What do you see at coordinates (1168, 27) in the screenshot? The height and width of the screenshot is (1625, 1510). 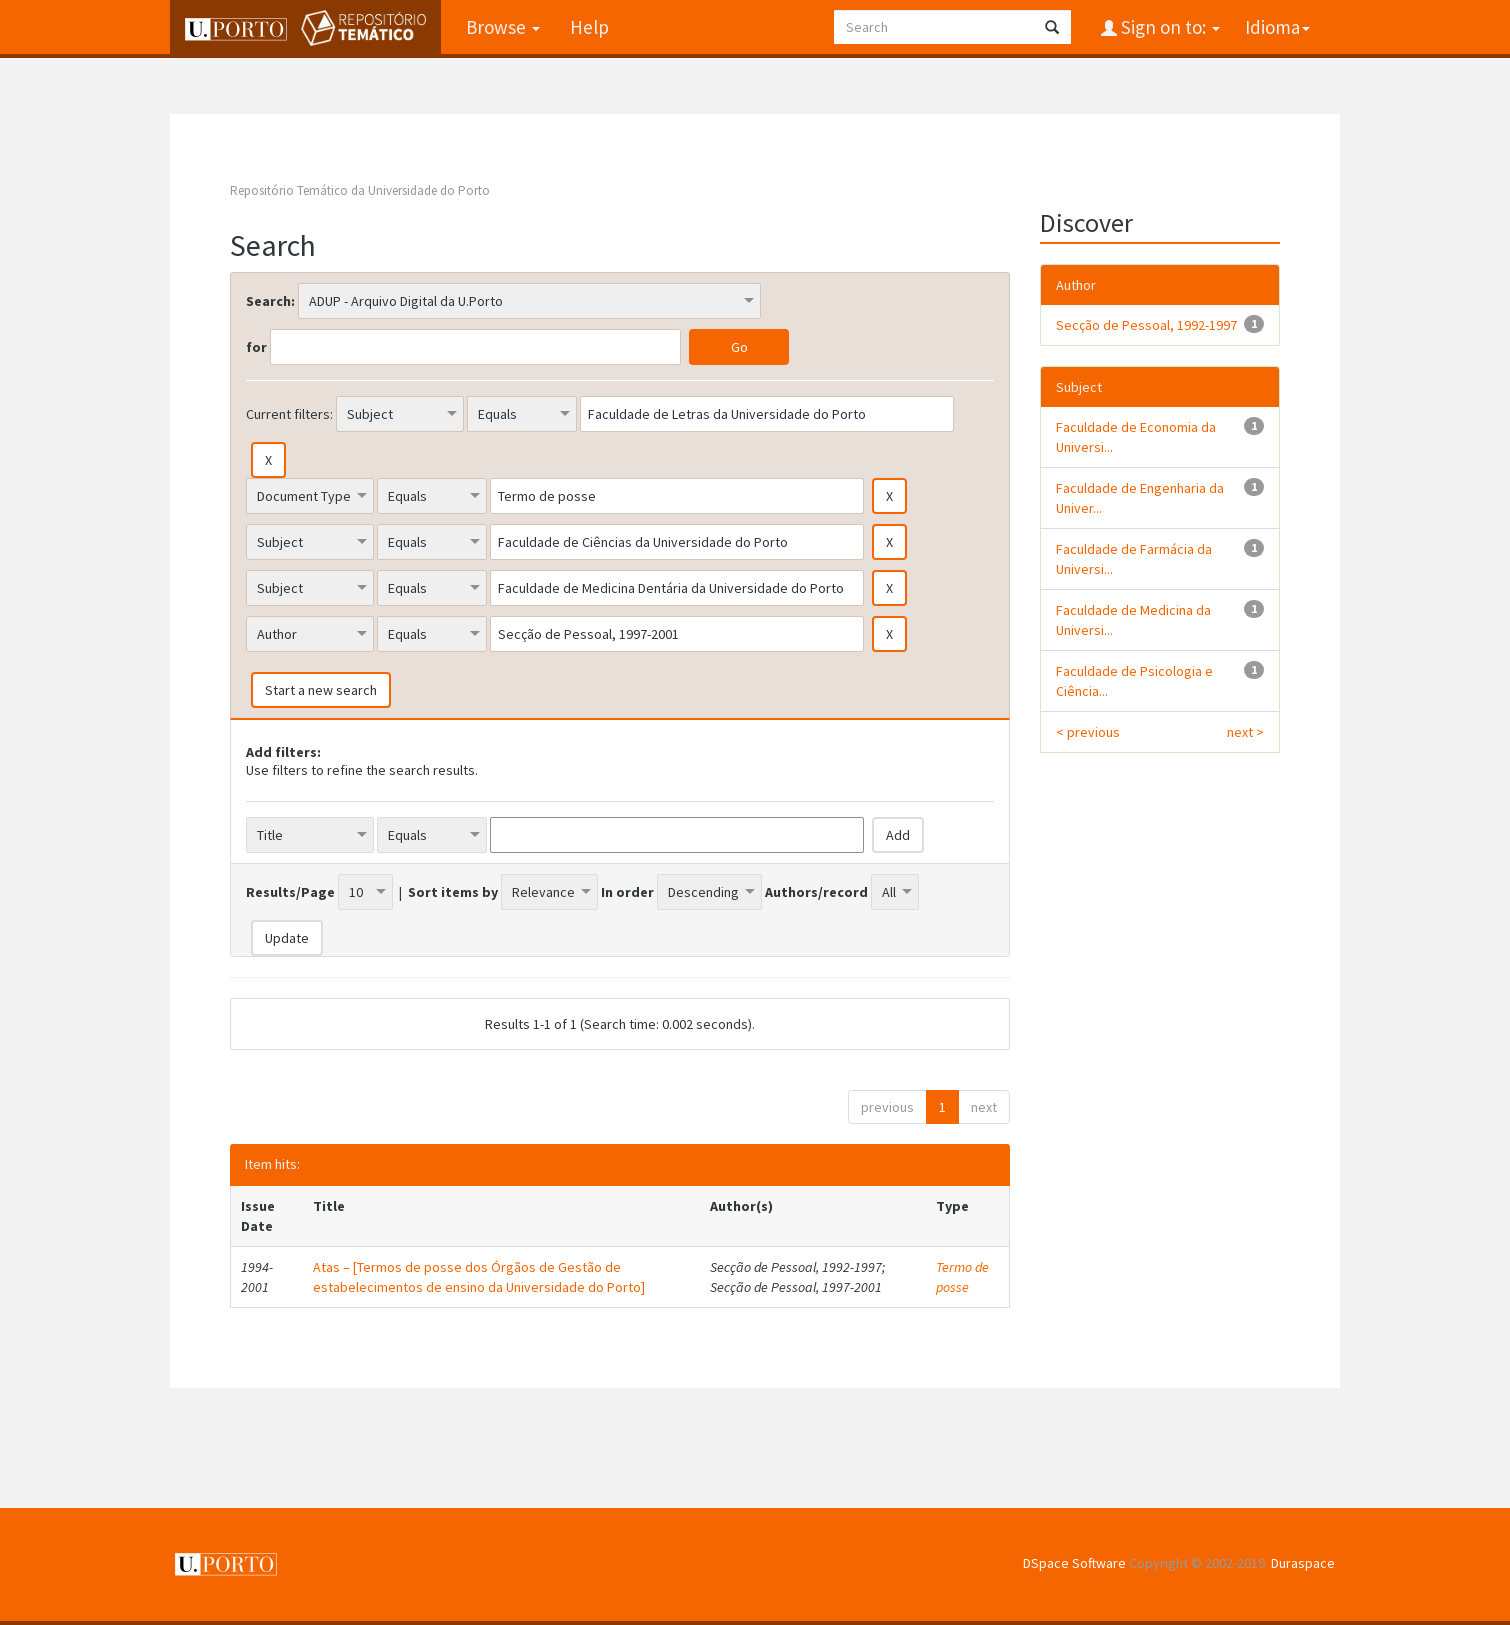 I see `Sign on to:` at bounding box center [1168, 27].